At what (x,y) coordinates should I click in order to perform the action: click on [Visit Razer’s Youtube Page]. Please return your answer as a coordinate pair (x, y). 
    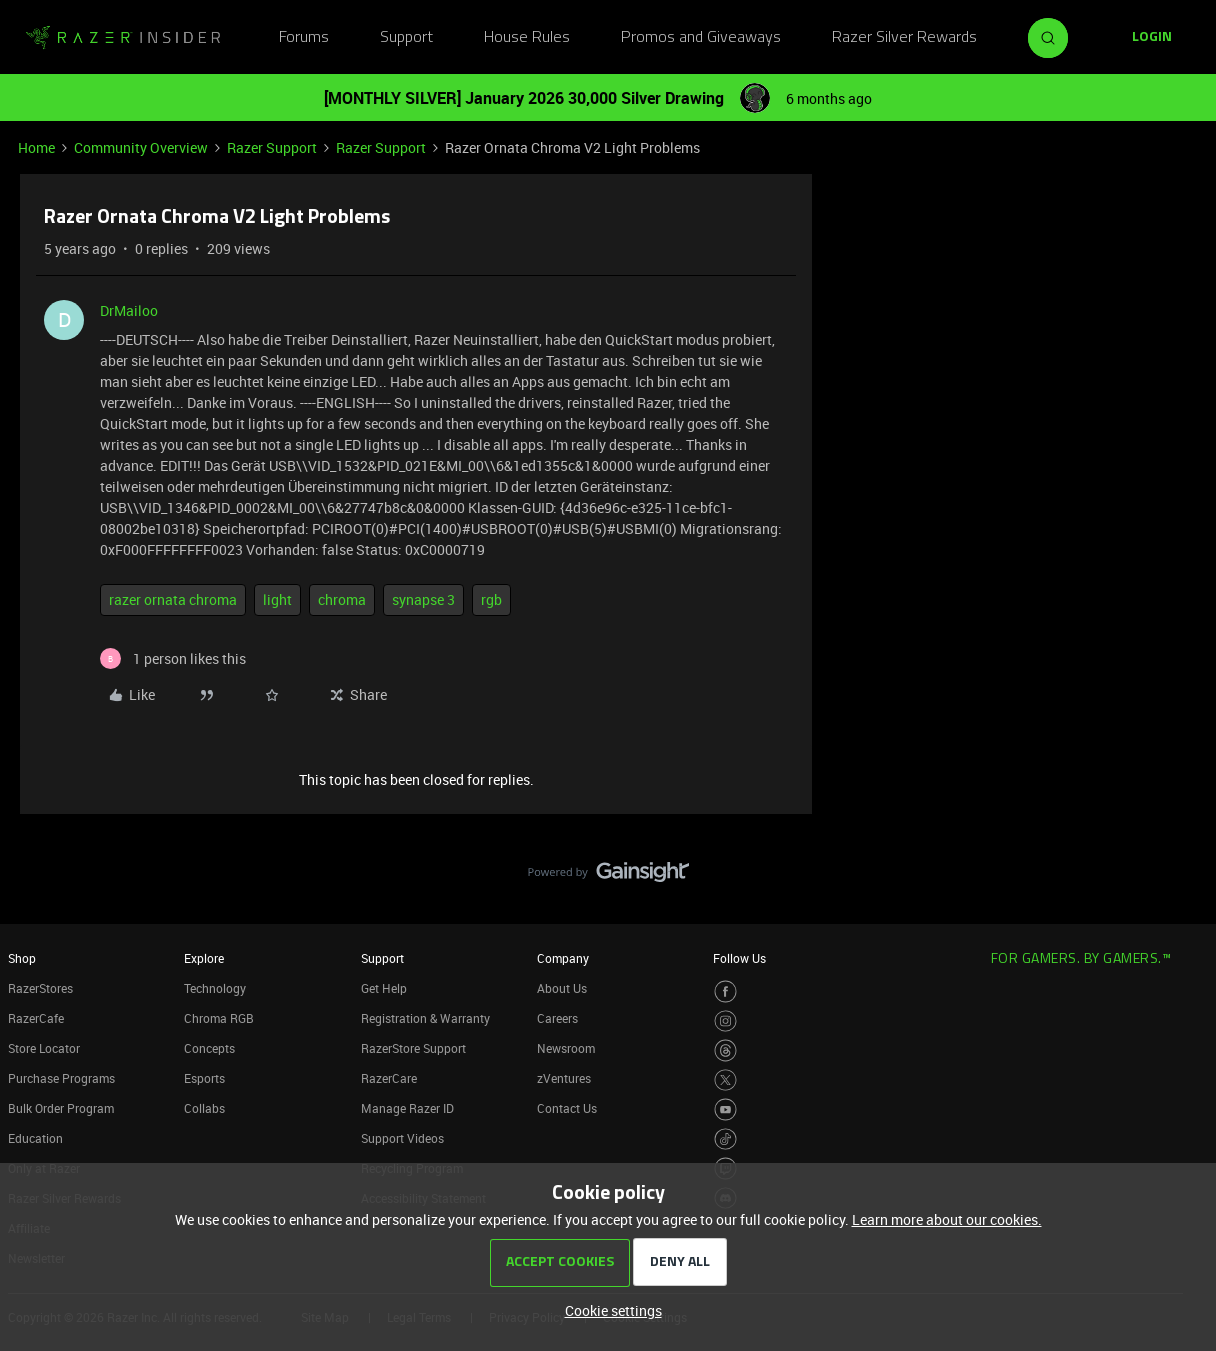
    Looking at the image, I should click on (725, 1109).